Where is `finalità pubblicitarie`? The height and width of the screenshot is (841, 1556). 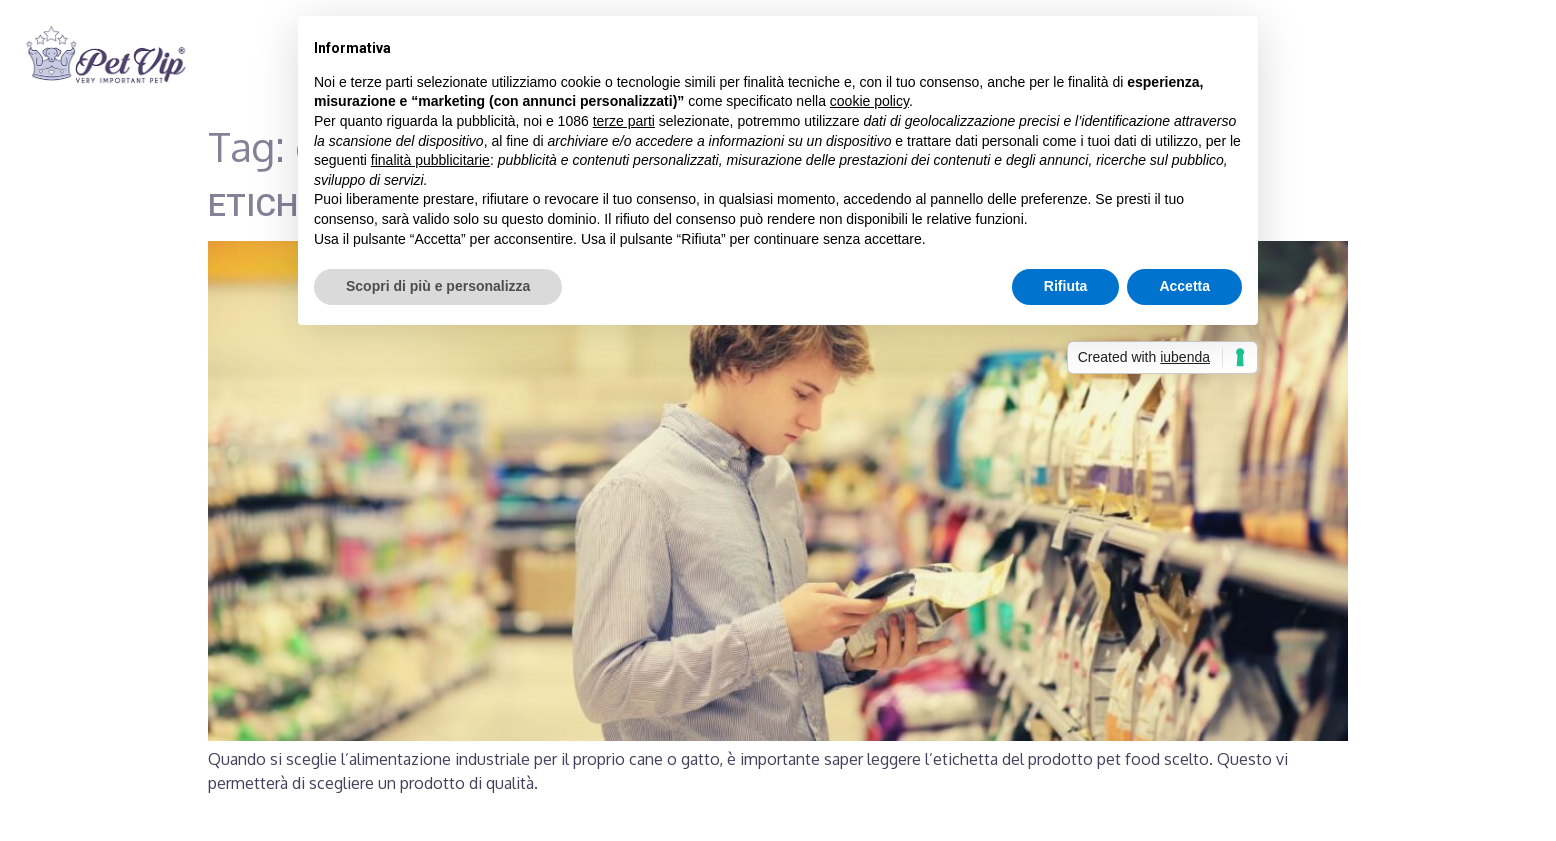
finalità pubblicitarie is located at coordinates (430, 160).